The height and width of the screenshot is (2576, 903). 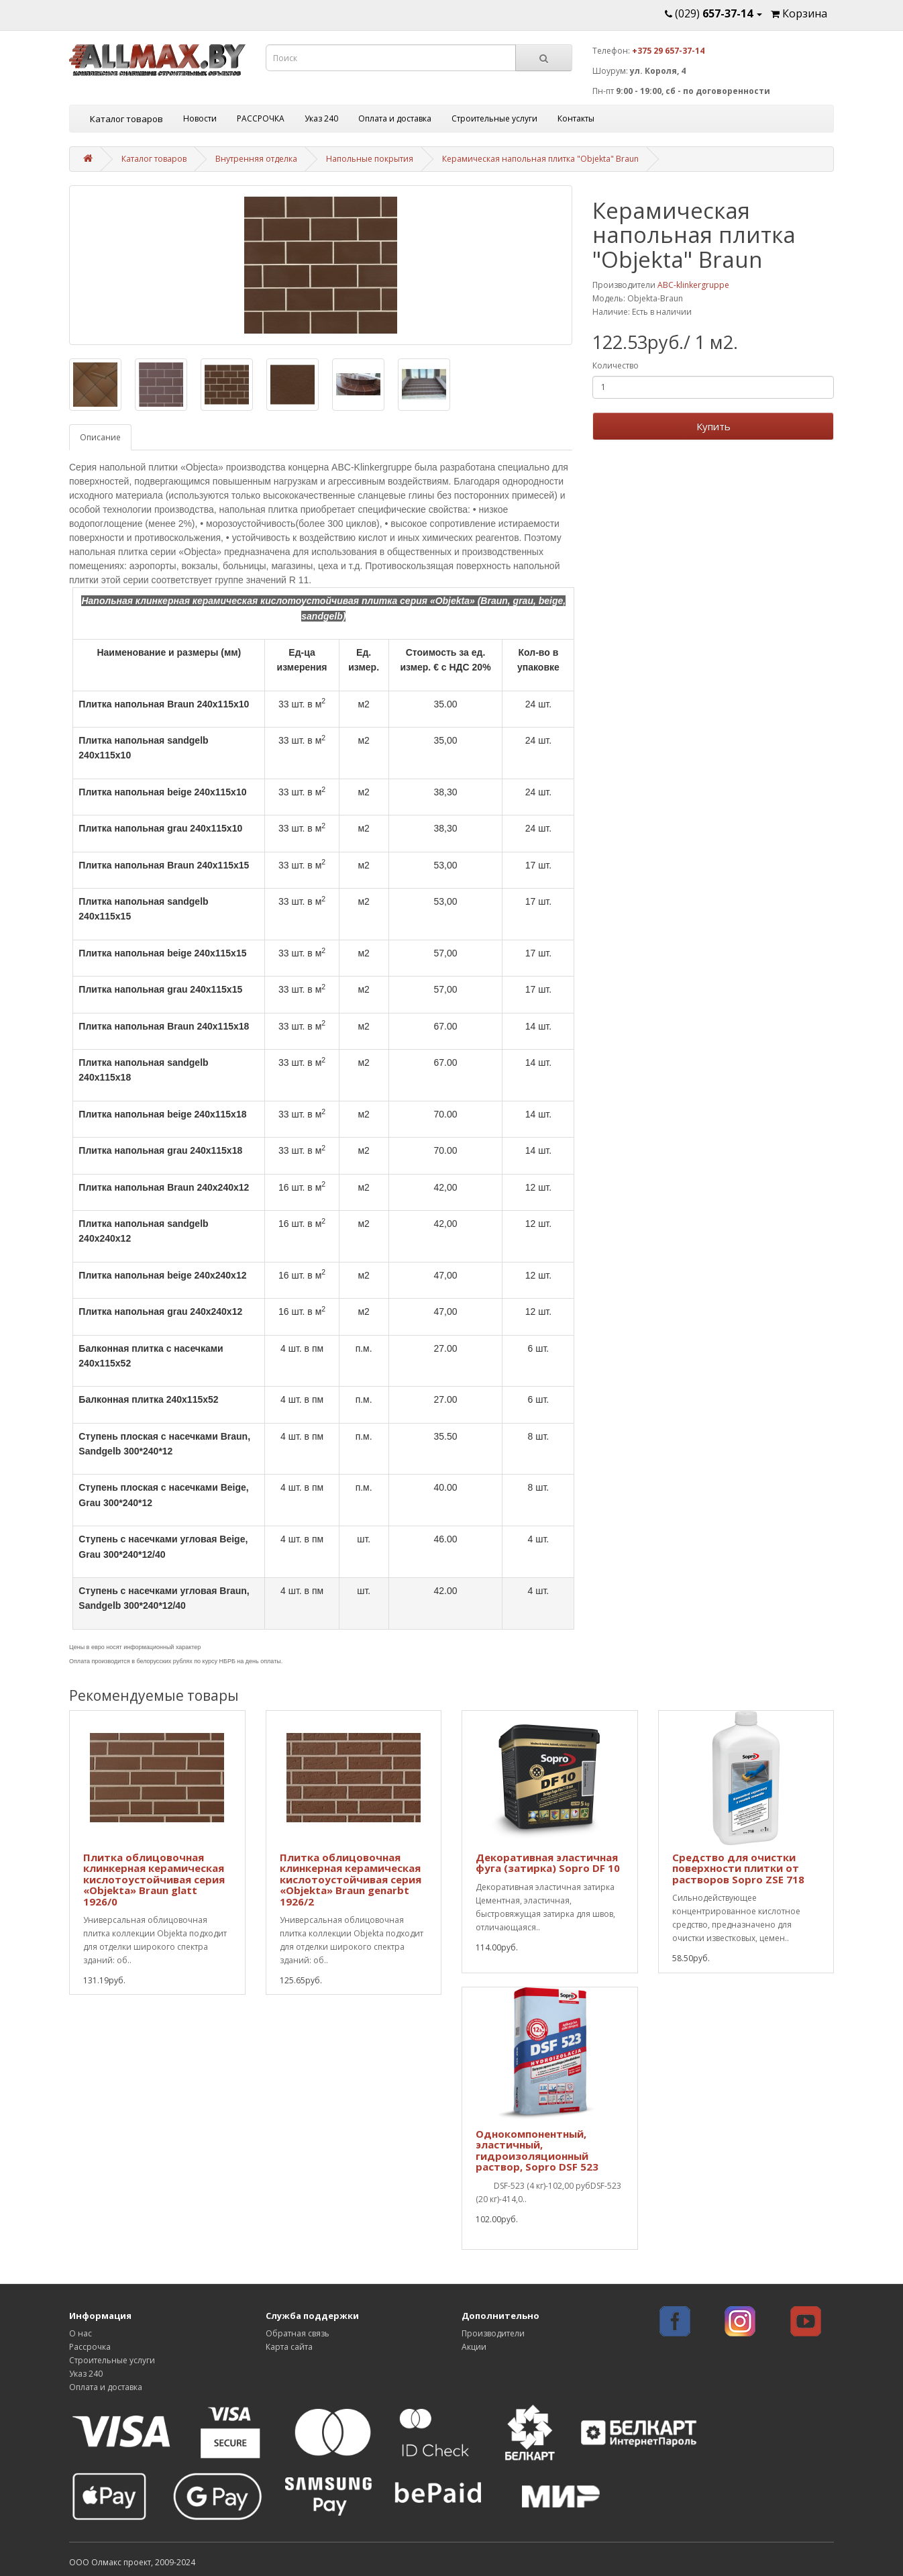 What do you see at coordinates (260, 118) in the screenshot?
I see `РАССРОЧКА` at bounding box center [260, 118].